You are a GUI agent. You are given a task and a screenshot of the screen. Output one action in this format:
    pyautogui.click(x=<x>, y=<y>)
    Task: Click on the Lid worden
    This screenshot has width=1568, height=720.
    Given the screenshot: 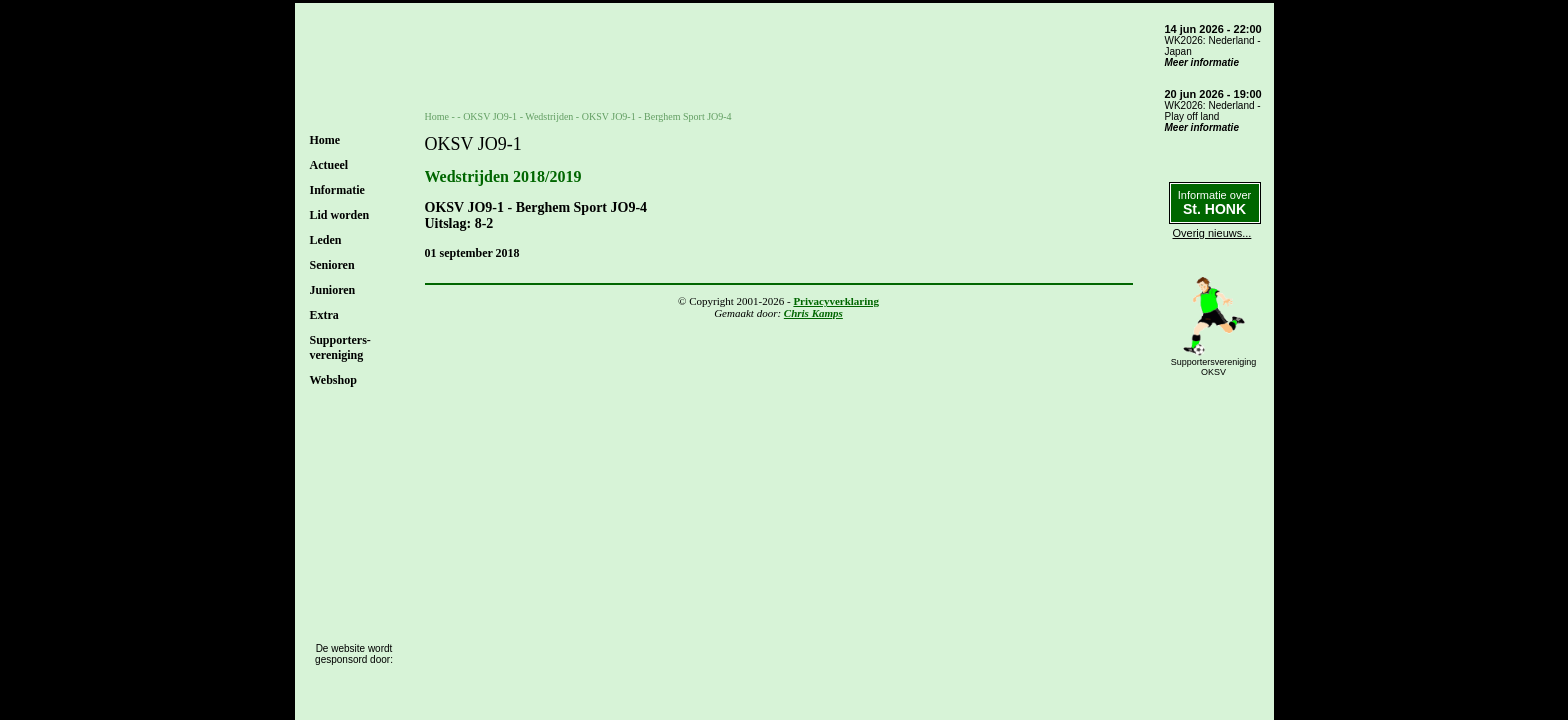 What is the action you would take?
    pyautogui.click(x=340, y=215)
    